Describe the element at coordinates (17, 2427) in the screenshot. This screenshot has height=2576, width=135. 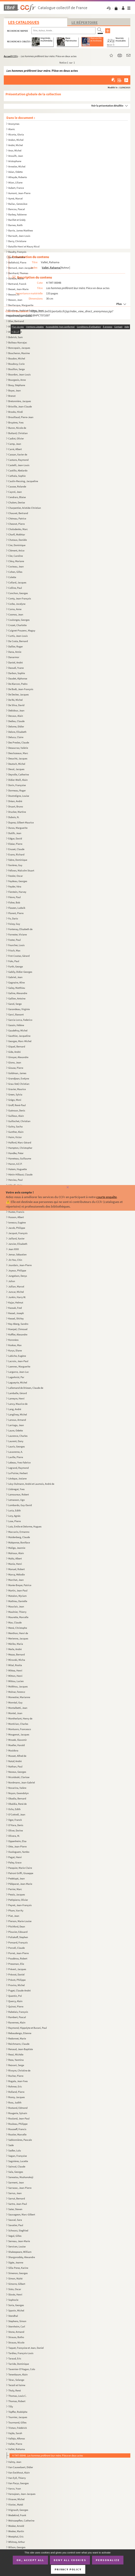
I see `Tristan, Frédérick` at that location.